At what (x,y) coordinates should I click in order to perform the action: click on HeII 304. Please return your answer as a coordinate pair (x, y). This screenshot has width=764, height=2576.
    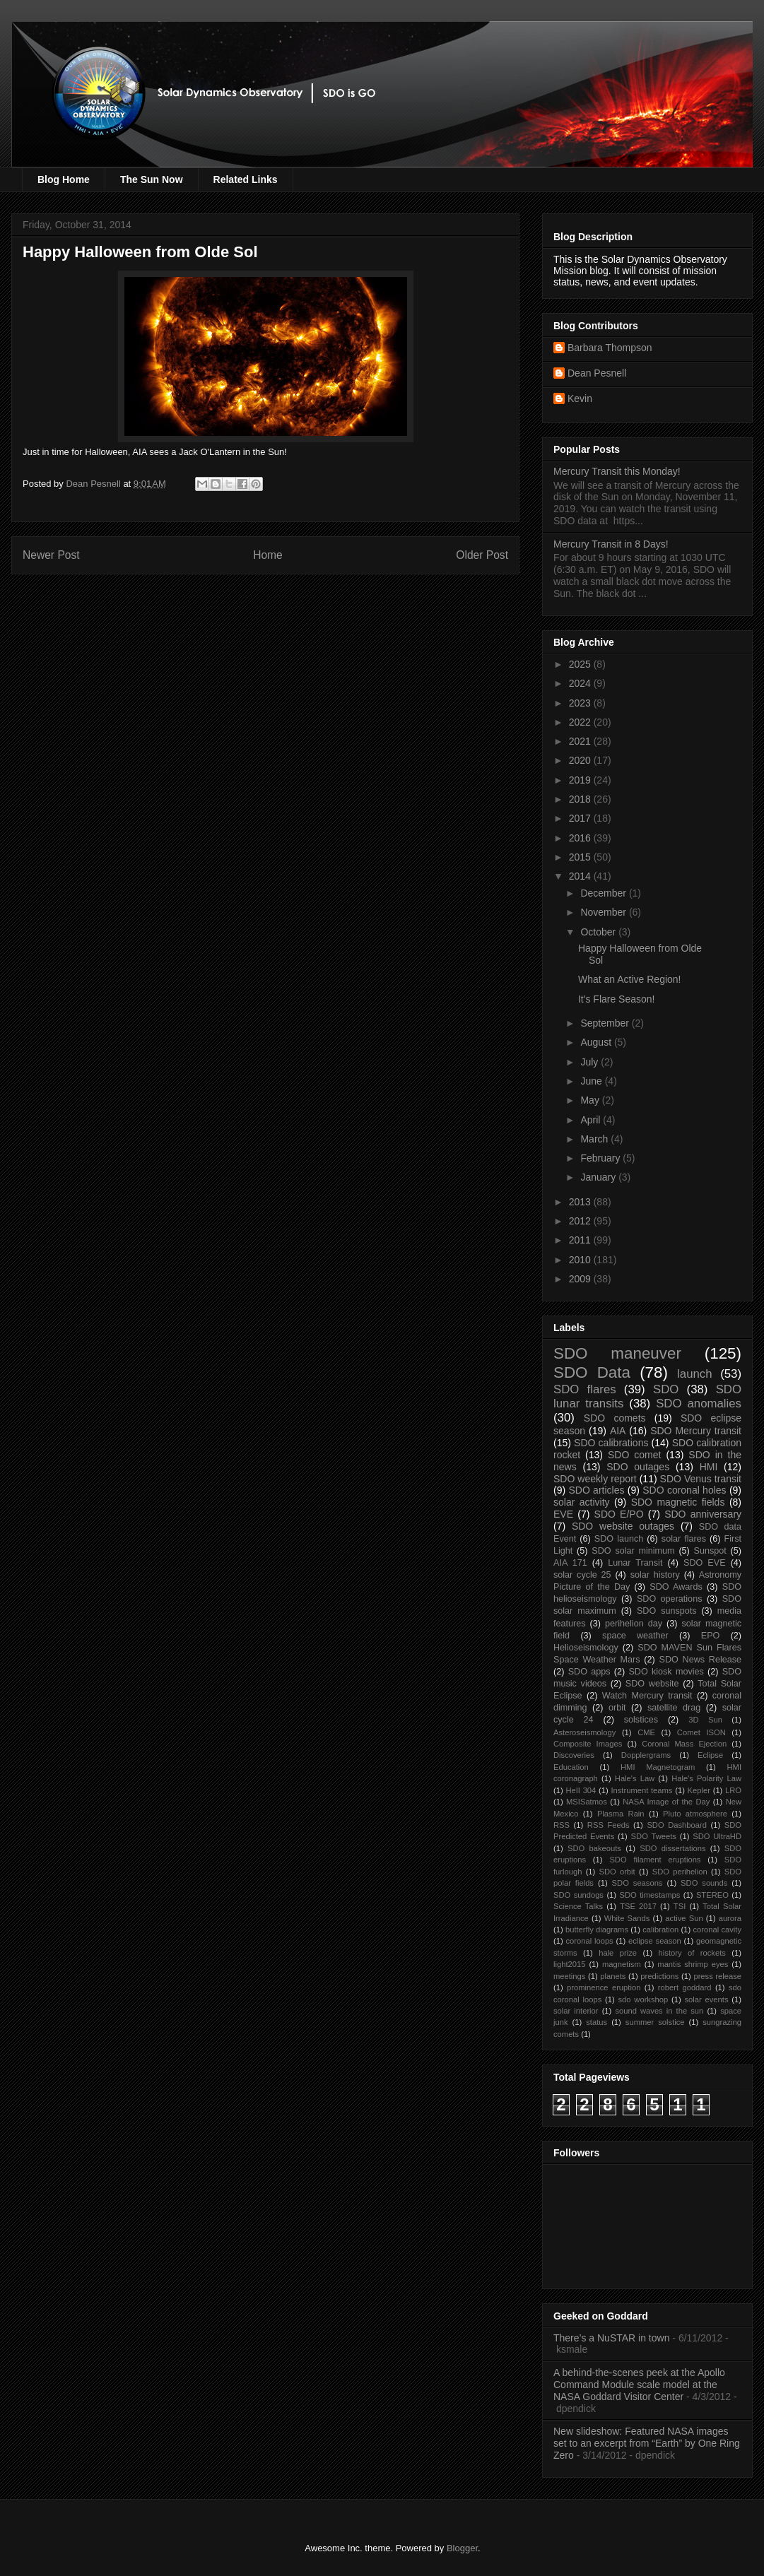
    Looking at the image, I should click on (580, 1790).